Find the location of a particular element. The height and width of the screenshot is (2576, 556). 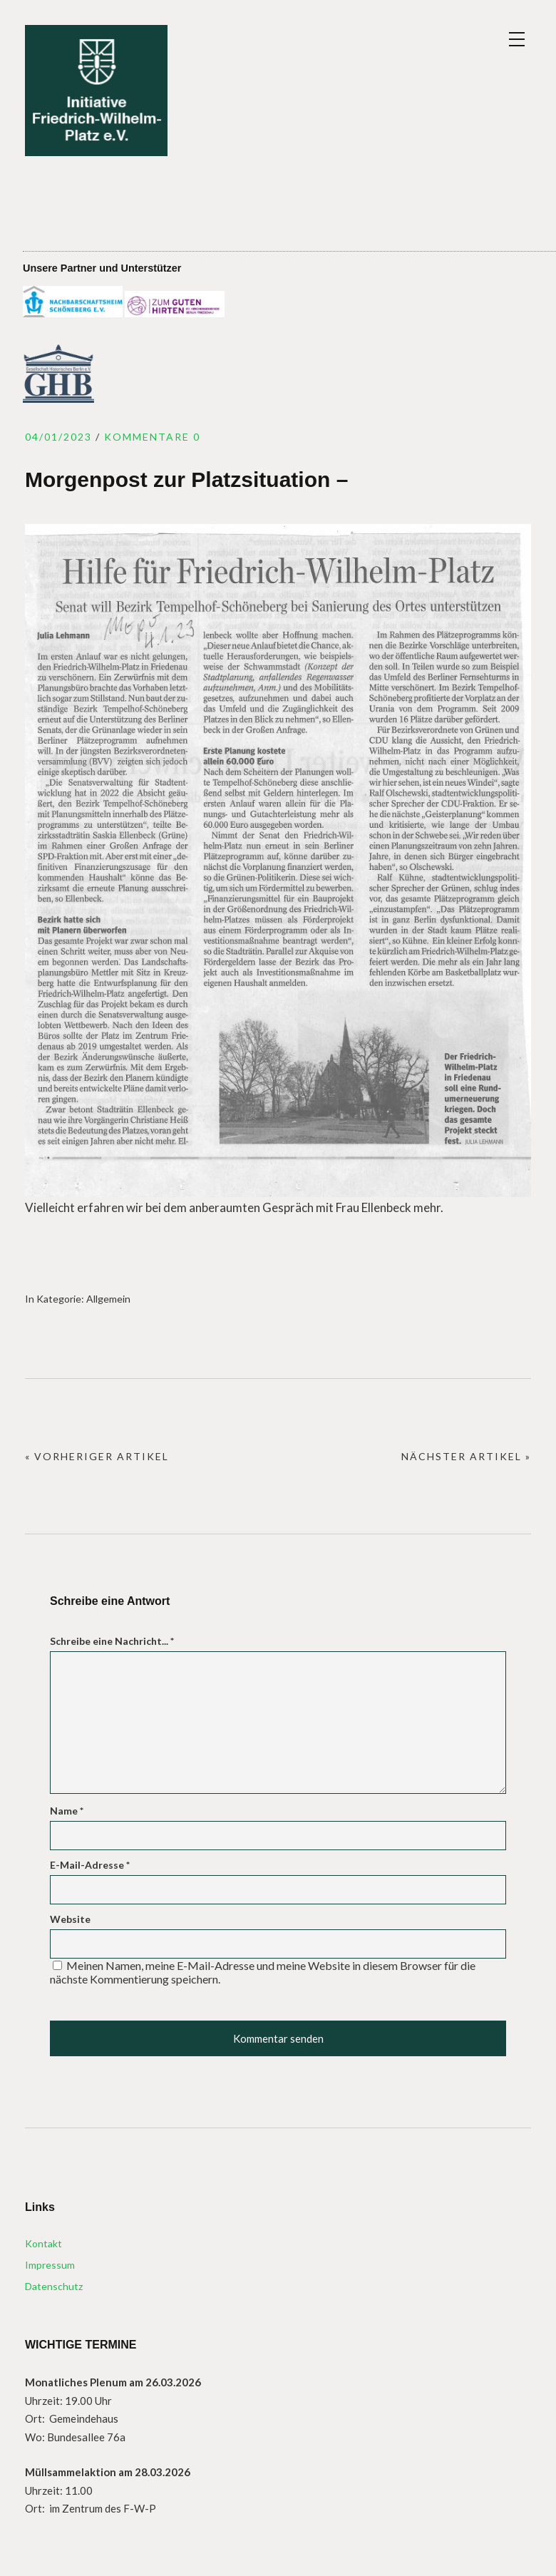

Website is located at coordinates (70, 1919).